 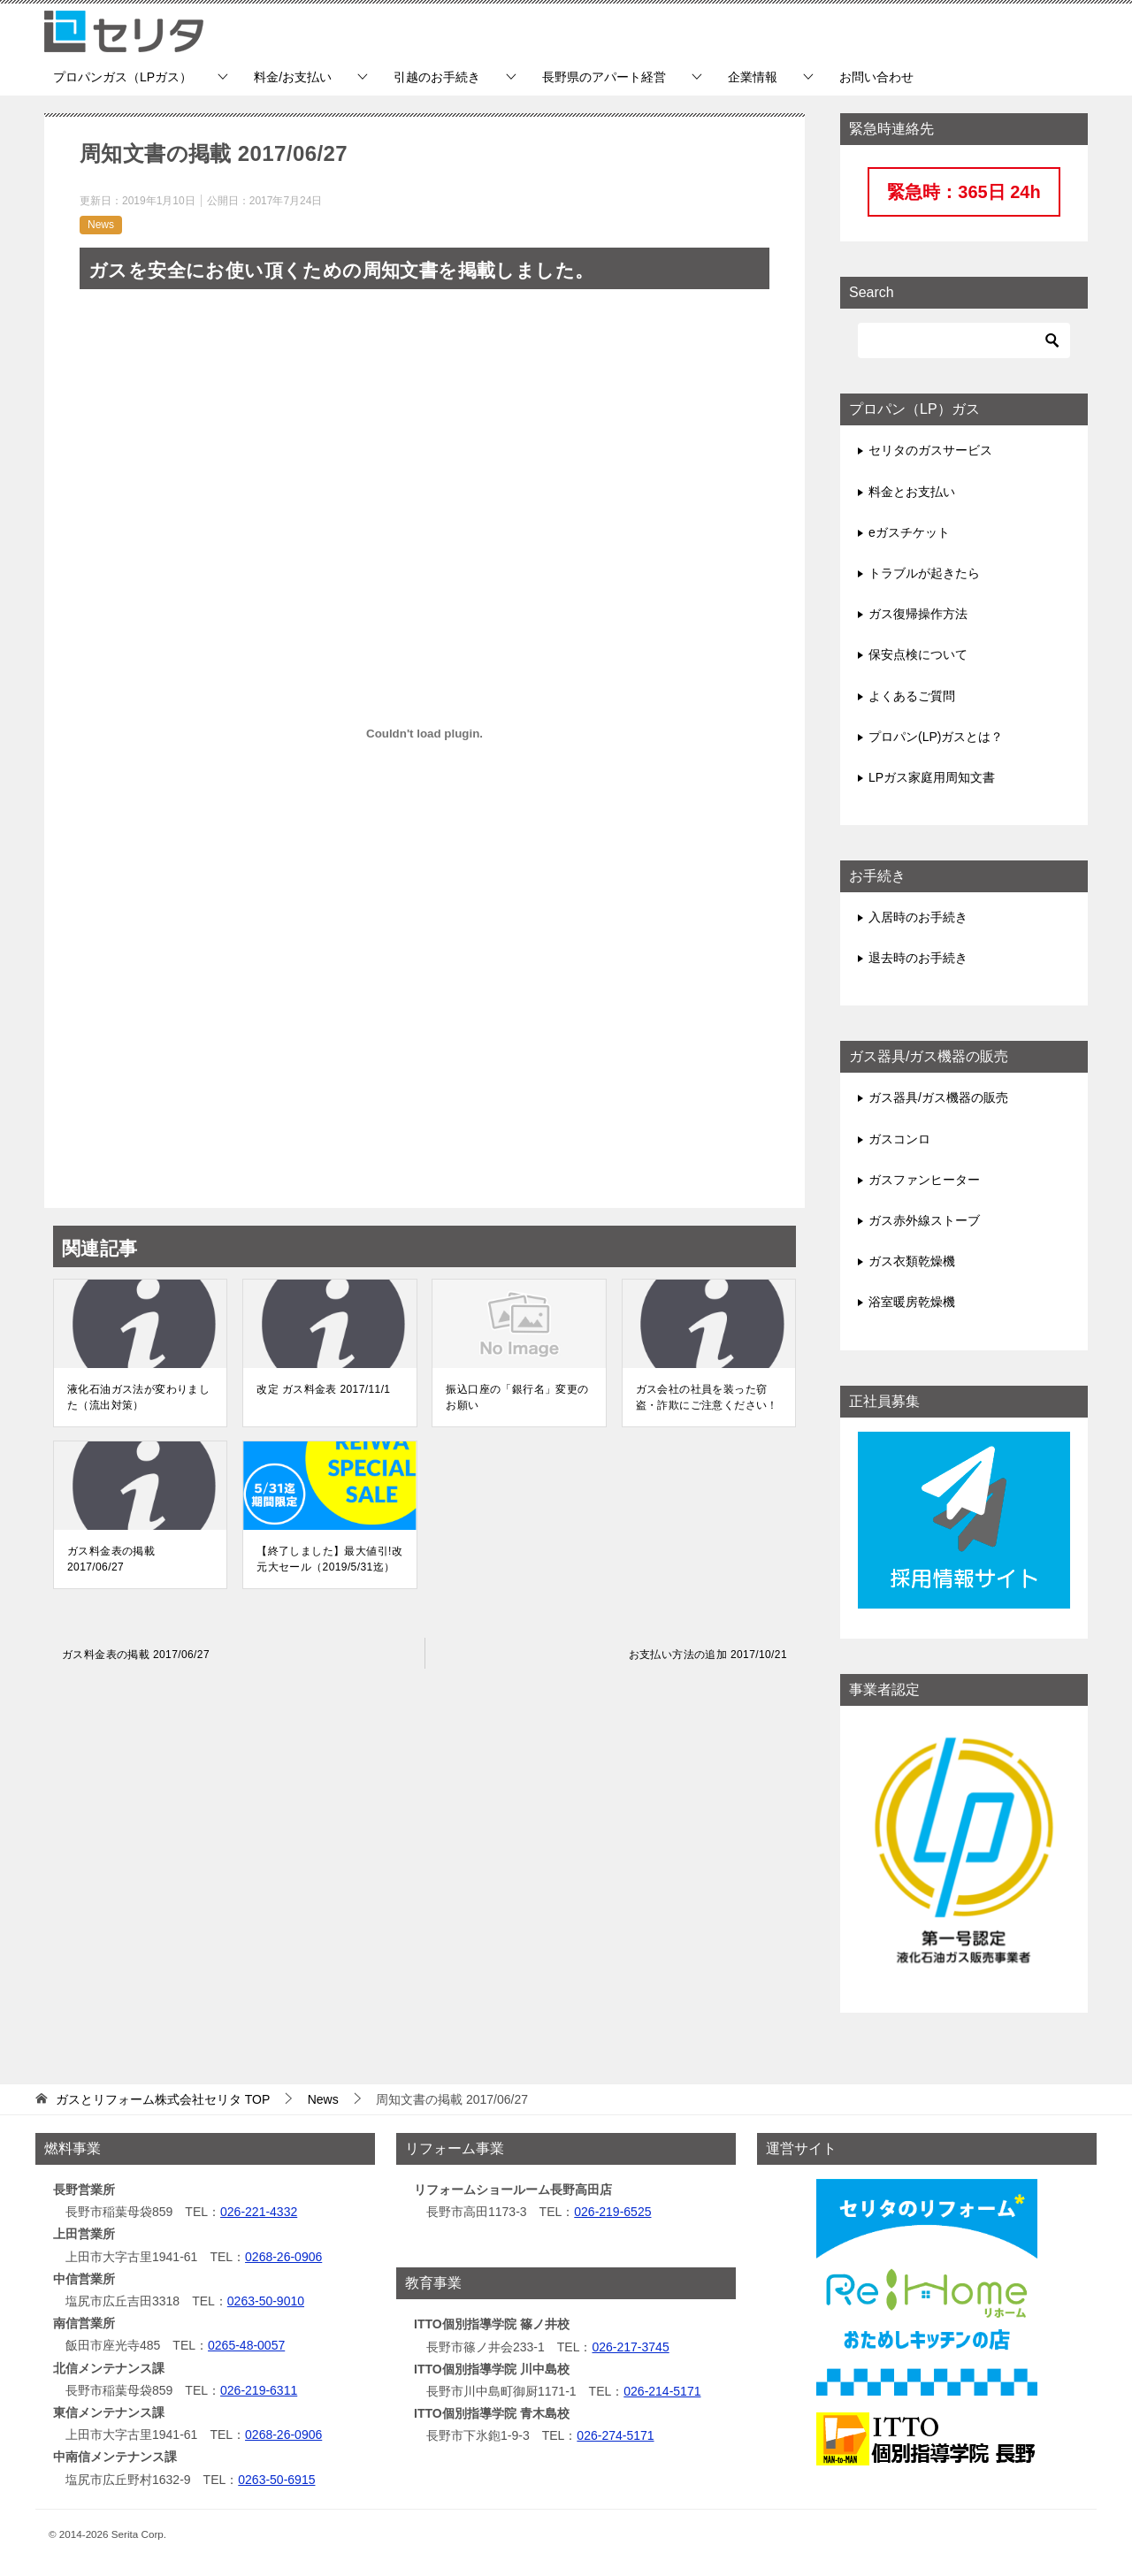 I want to click on [検索], so click(x=964, y=340).